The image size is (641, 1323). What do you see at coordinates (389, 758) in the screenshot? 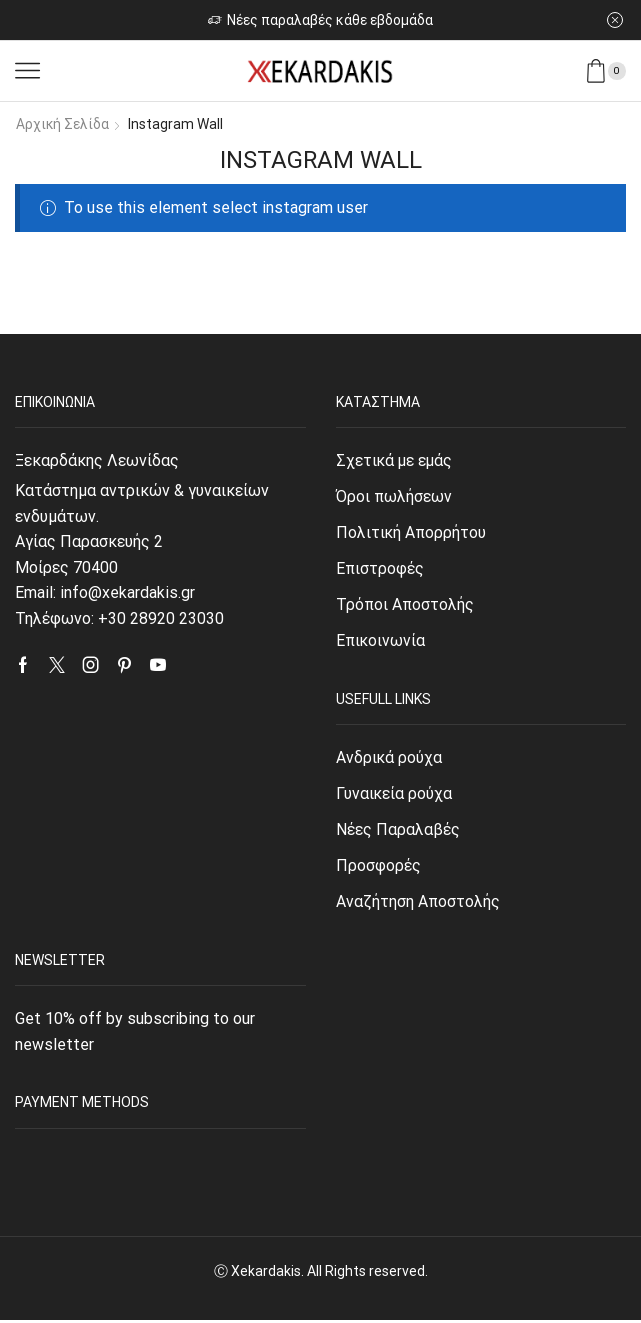
I see `Ανδρικά ρούχα` at bounding box center [389, 758].